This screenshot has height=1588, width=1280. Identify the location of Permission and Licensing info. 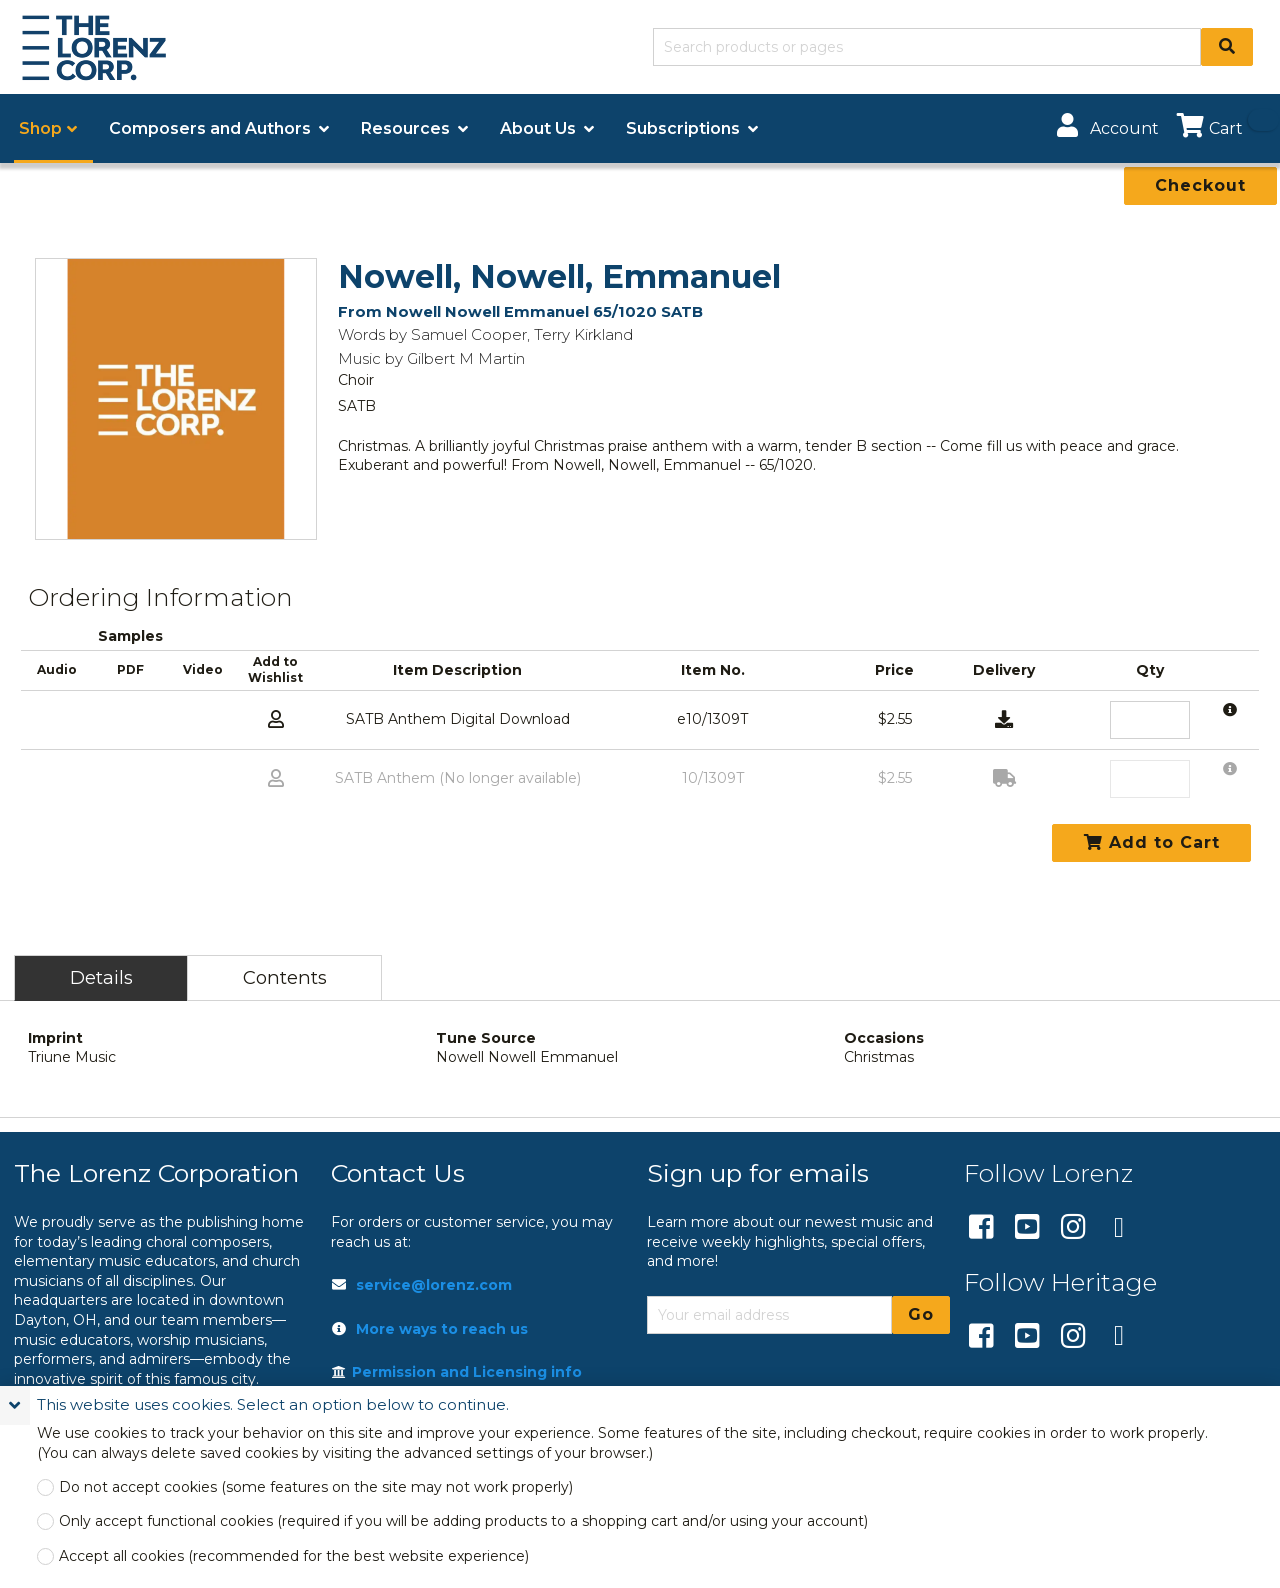
(457, 1372).